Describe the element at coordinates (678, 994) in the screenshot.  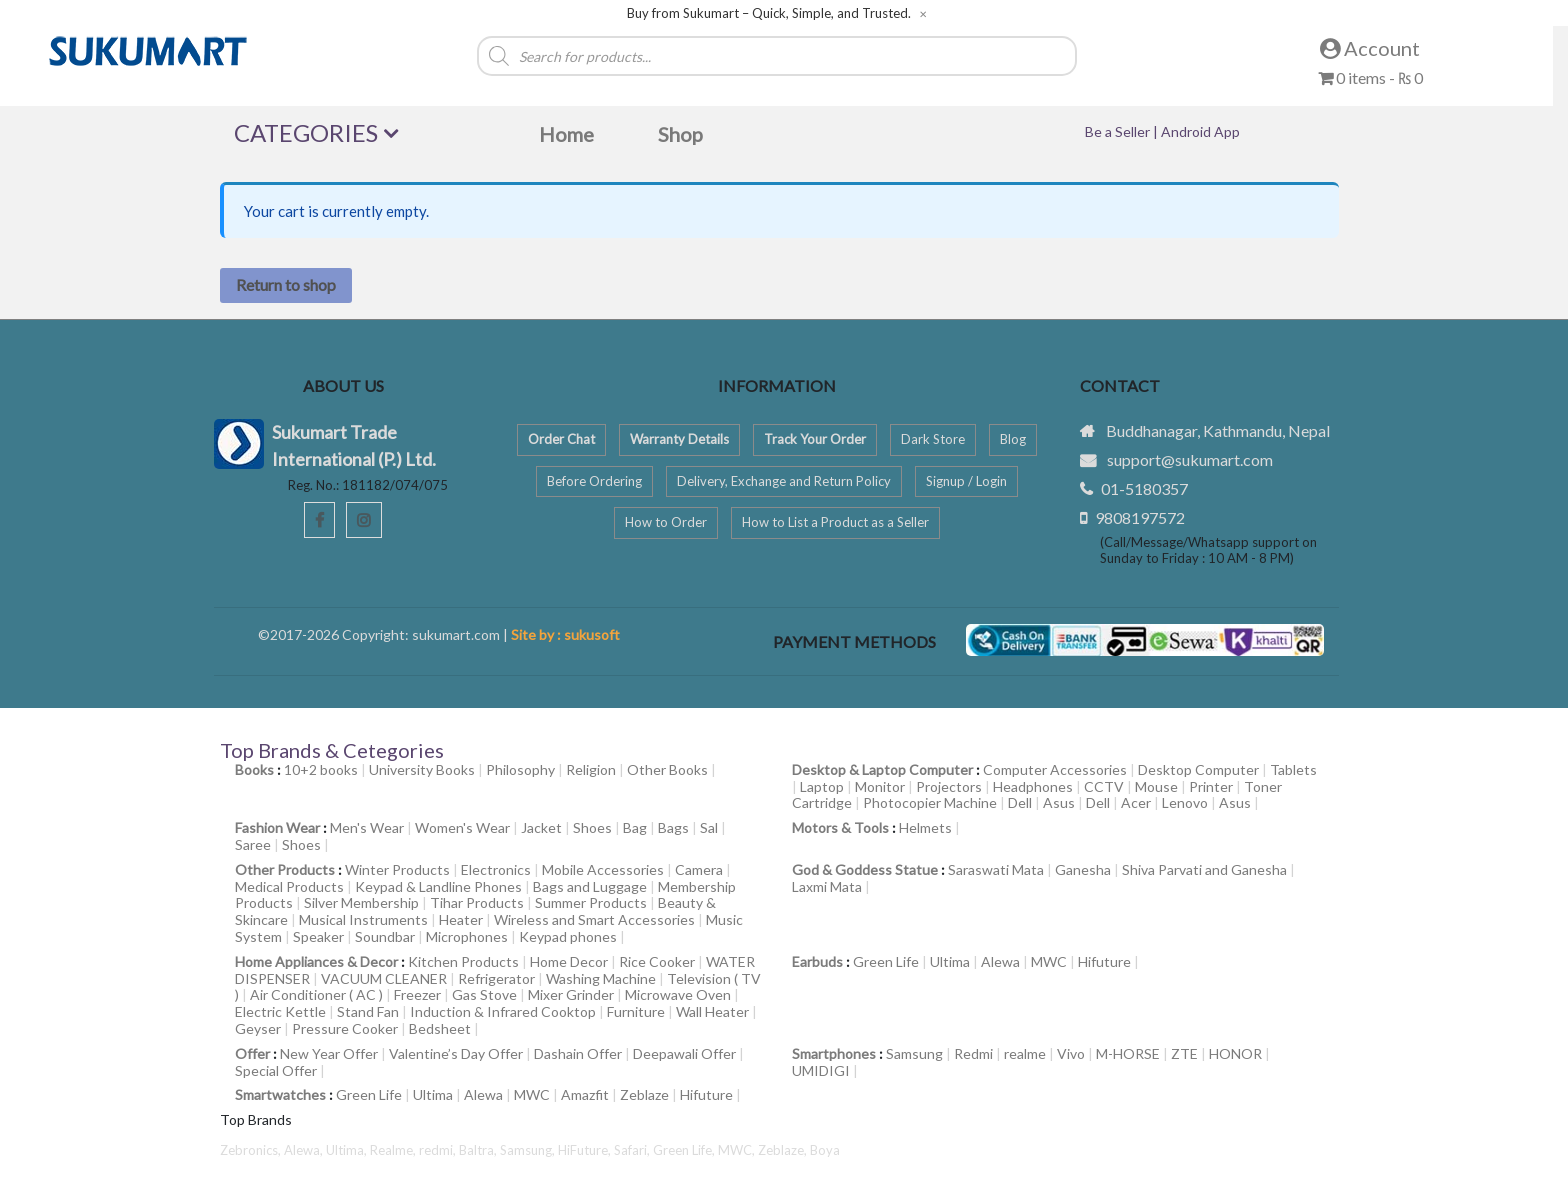
I see `Microwave Oven` at that location.